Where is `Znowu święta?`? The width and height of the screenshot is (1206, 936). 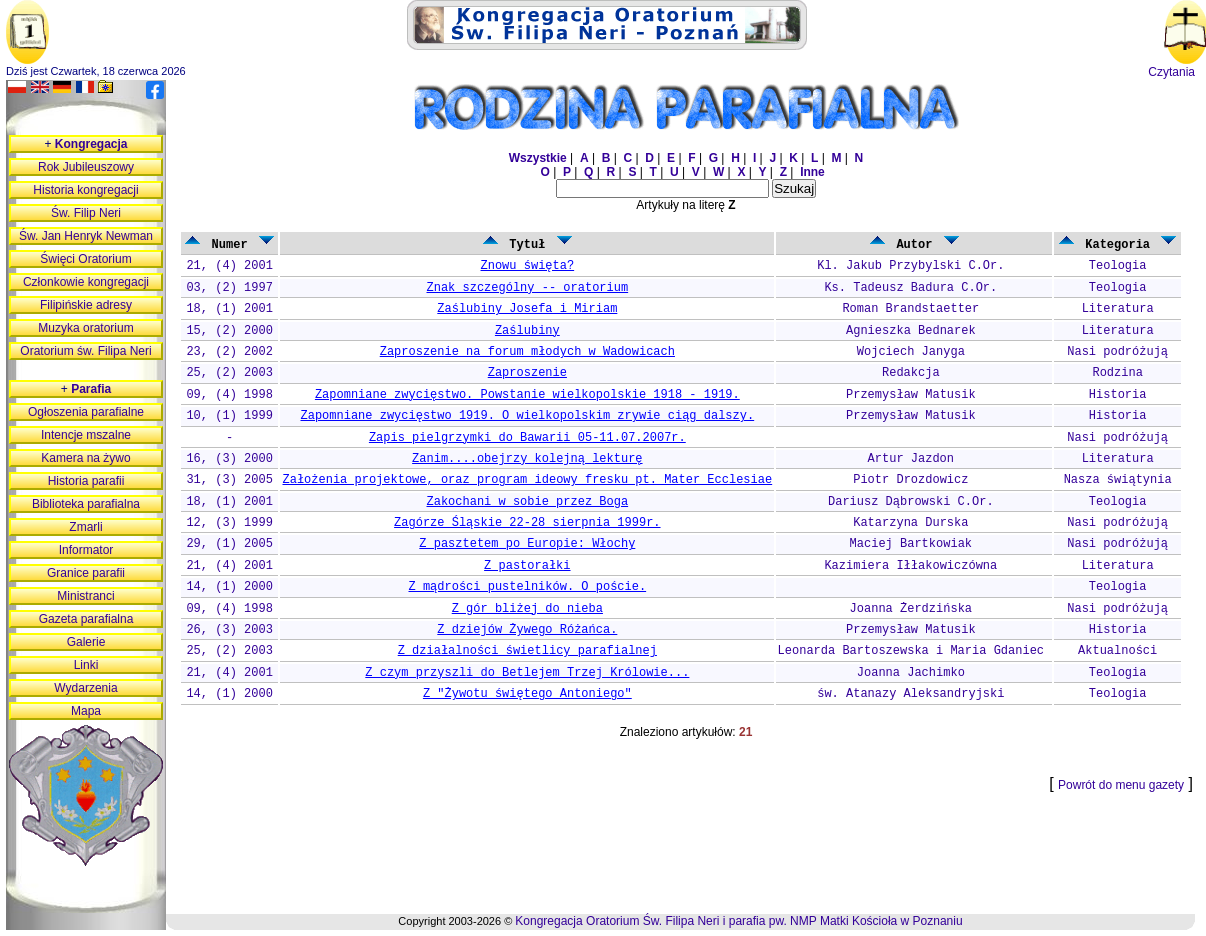
Znowu święta? is located at coordinates (528, 266).